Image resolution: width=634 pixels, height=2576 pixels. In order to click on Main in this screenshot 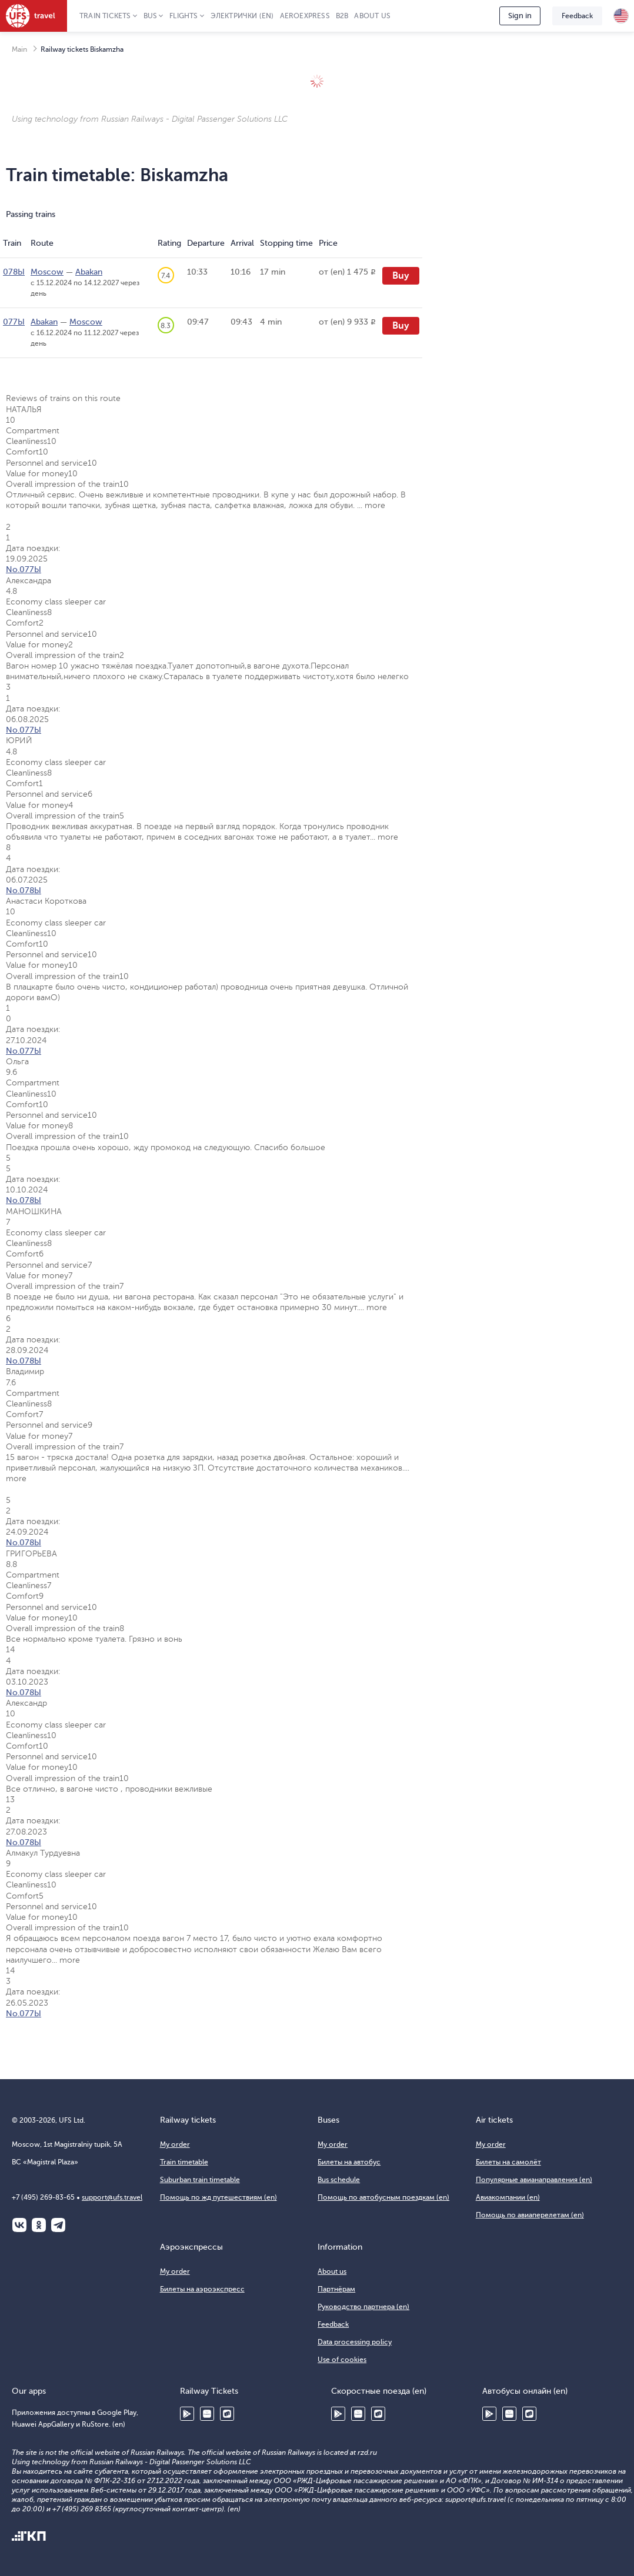, I will do `click(19, 49)`.